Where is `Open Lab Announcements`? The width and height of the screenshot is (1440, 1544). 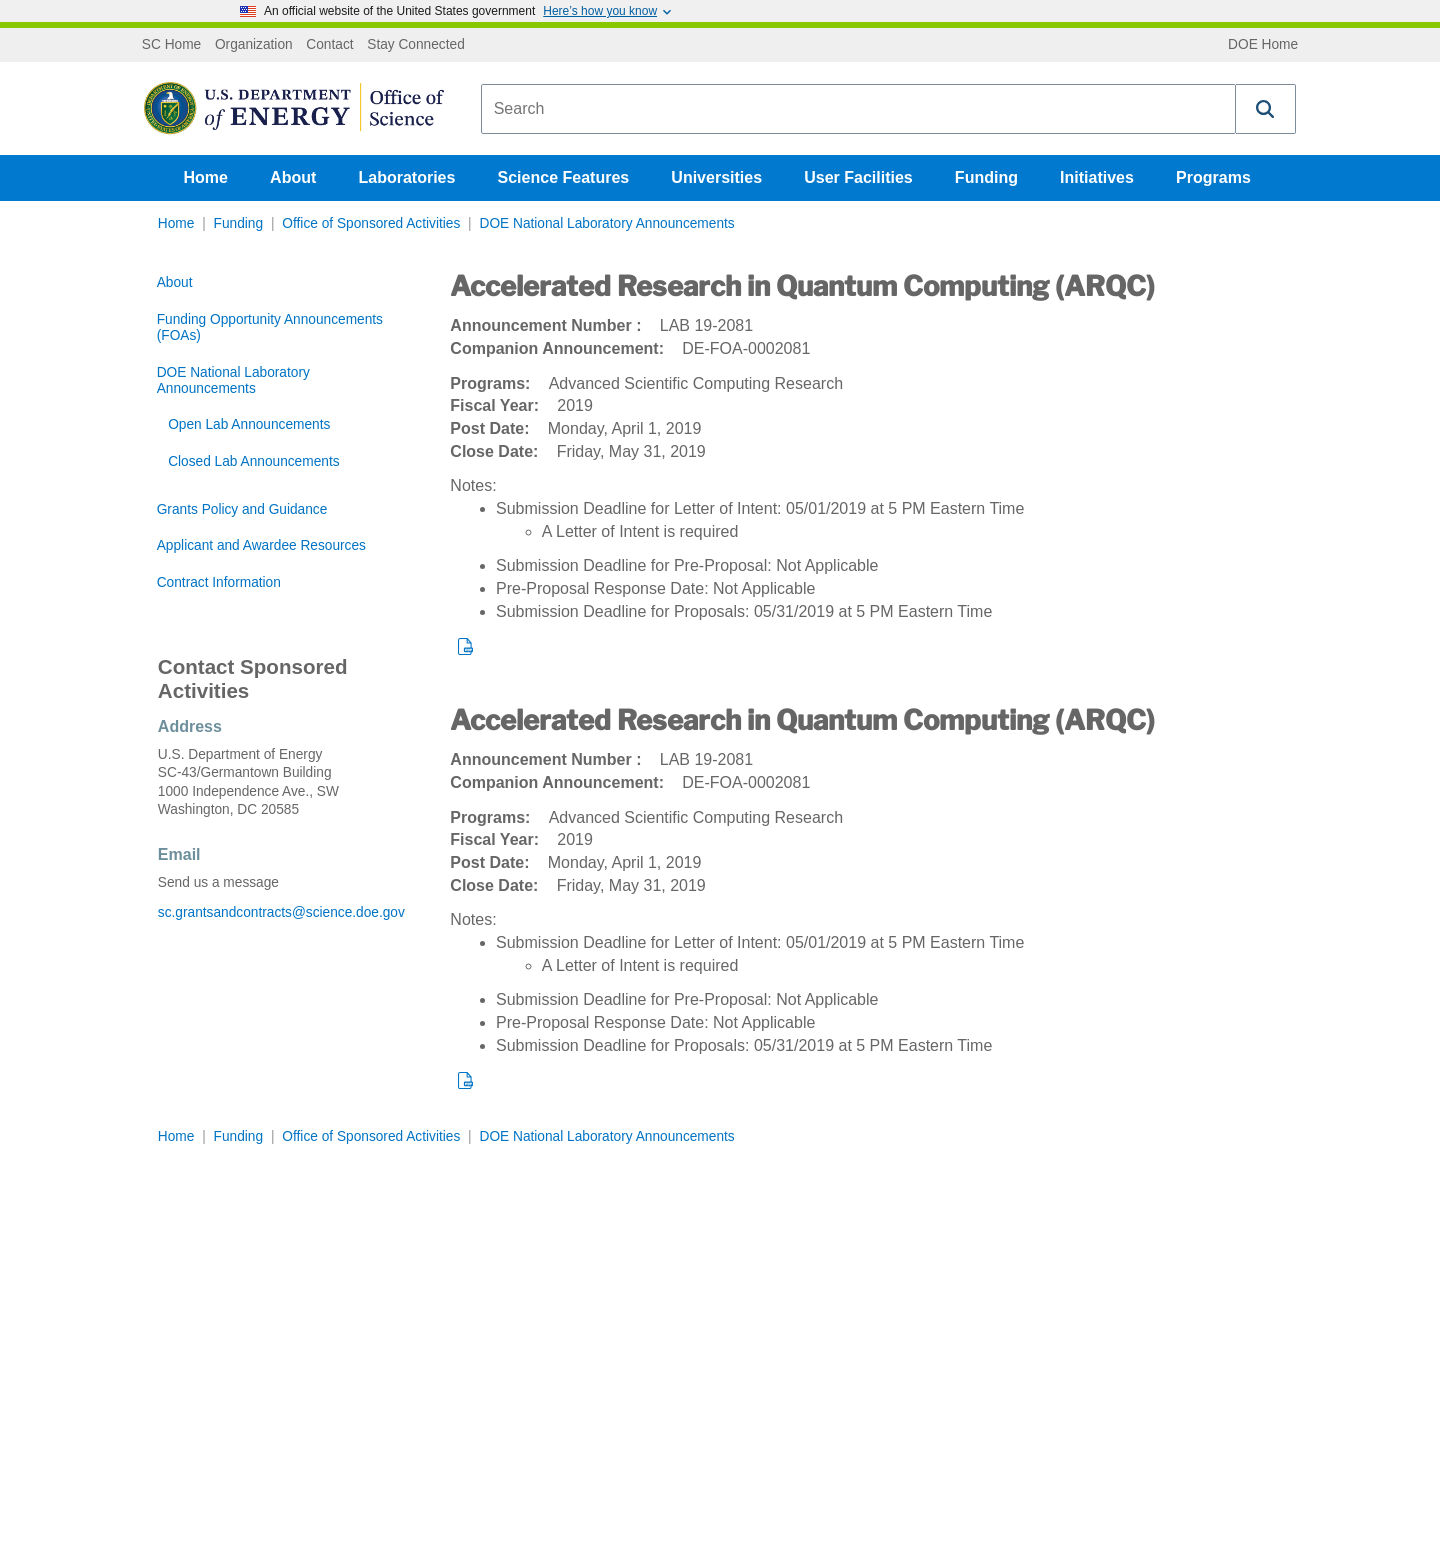
Open Lab Announcements is located at coordinates (249, 424).